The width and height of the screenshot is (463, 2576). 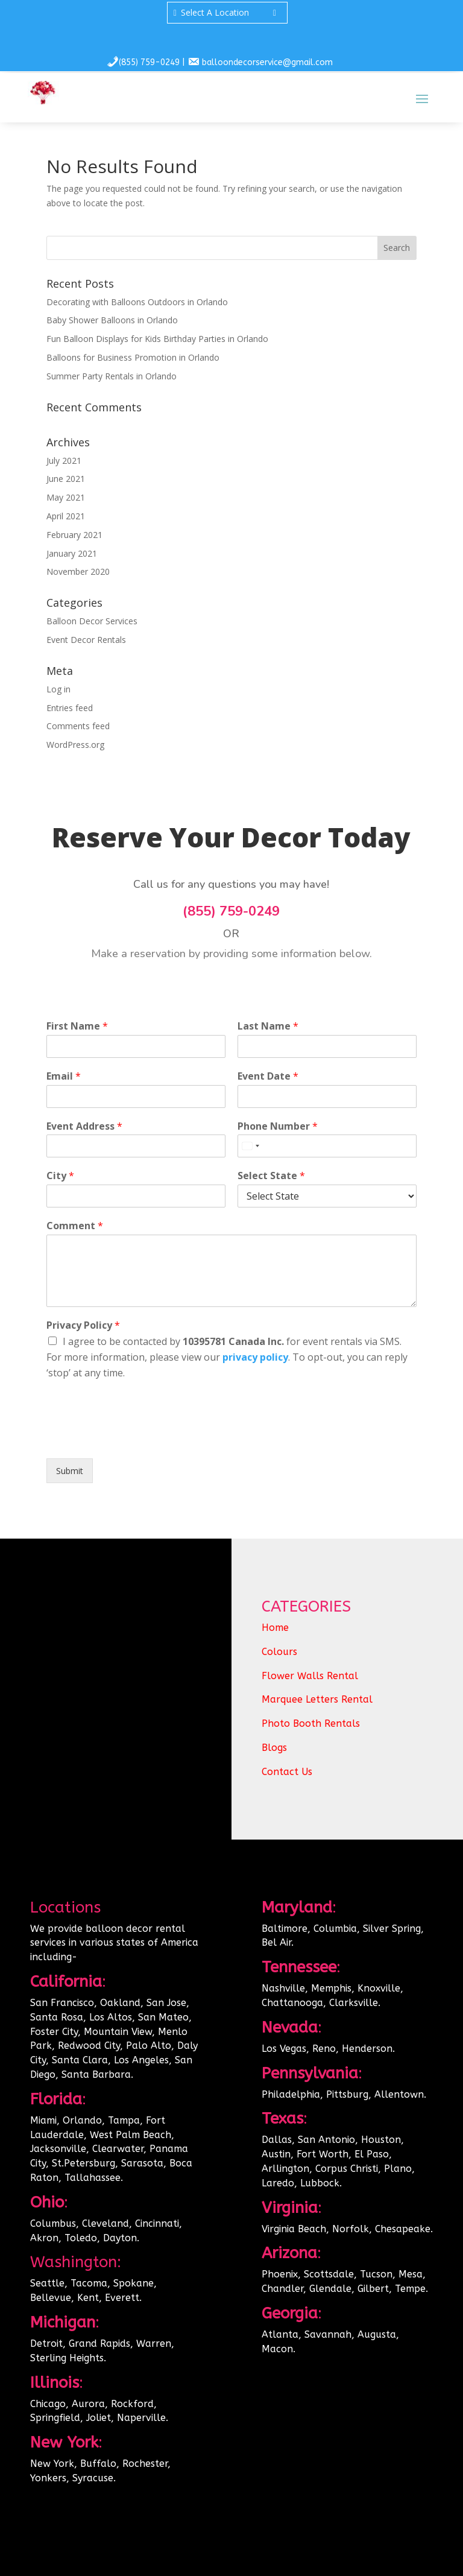 What do you see at coordinates (122, 2297) in the screenshot?
I see `Everett` at bounding box center [122, 2297].